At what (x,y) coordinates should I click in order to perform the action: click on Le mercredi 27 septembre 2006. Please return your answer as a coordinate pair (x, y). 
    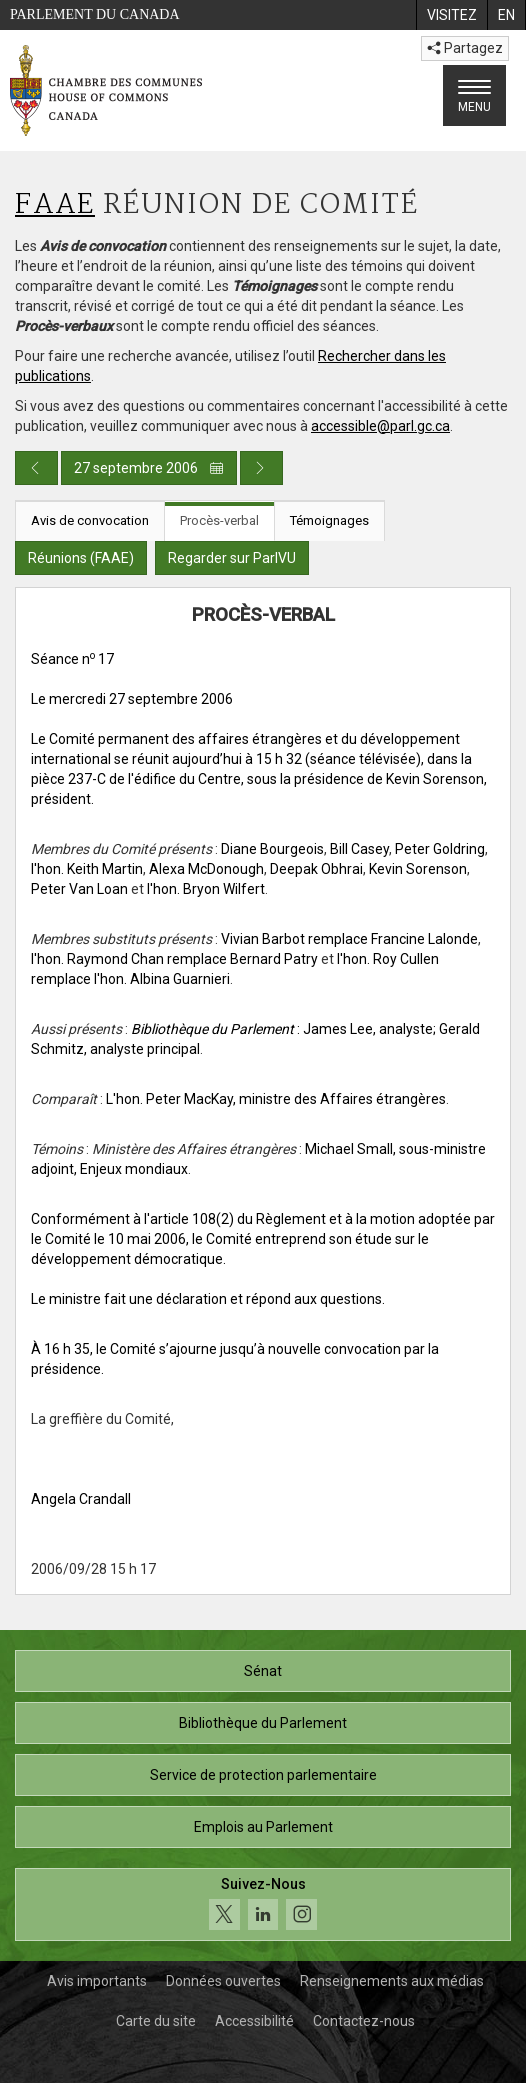
    Looking at the image, I should click on (132, 699).